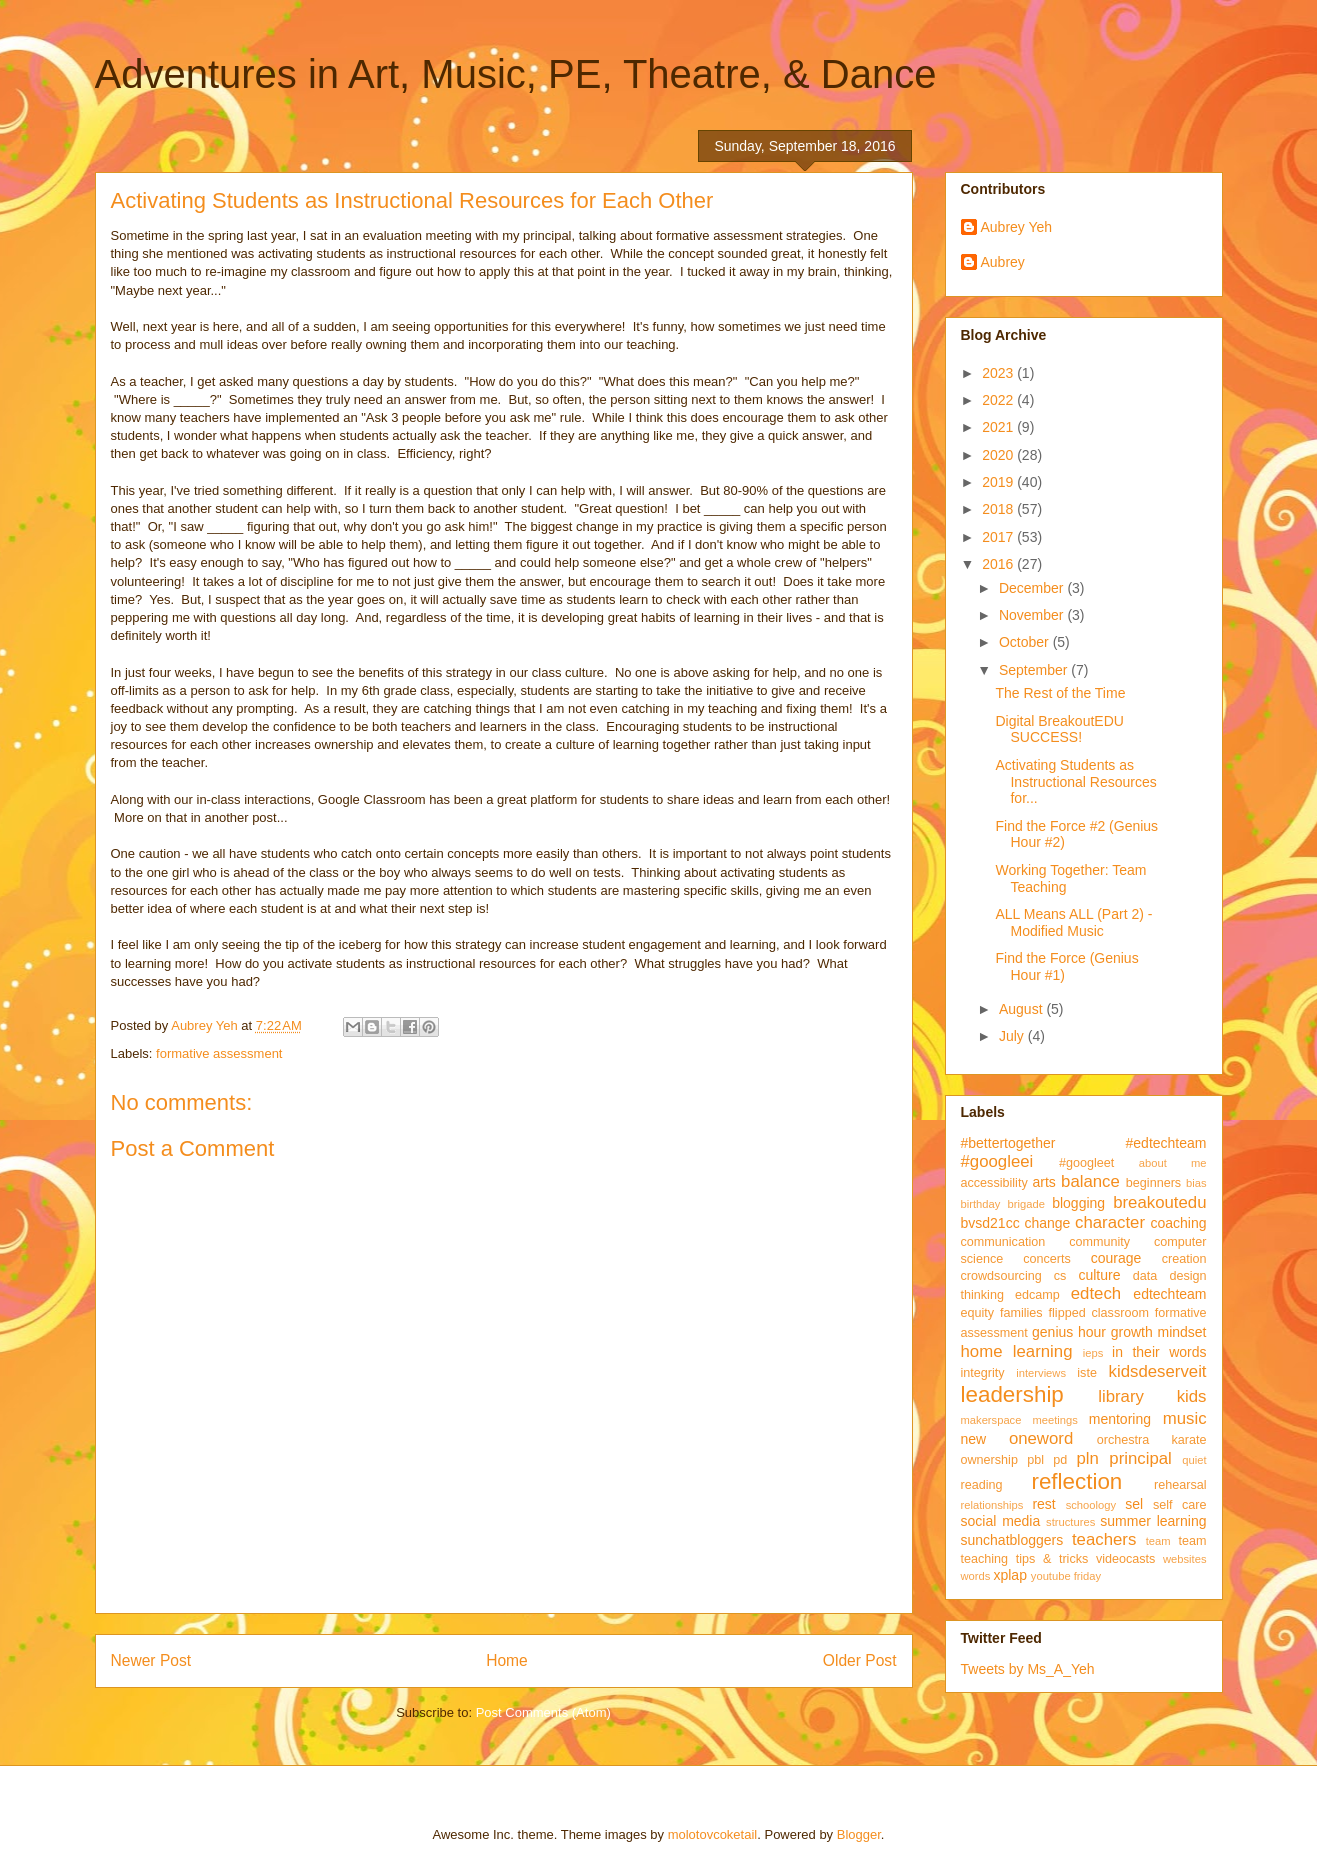 The image size is (1317, 1874). I want to click on #googleei, so click(997, 1161).